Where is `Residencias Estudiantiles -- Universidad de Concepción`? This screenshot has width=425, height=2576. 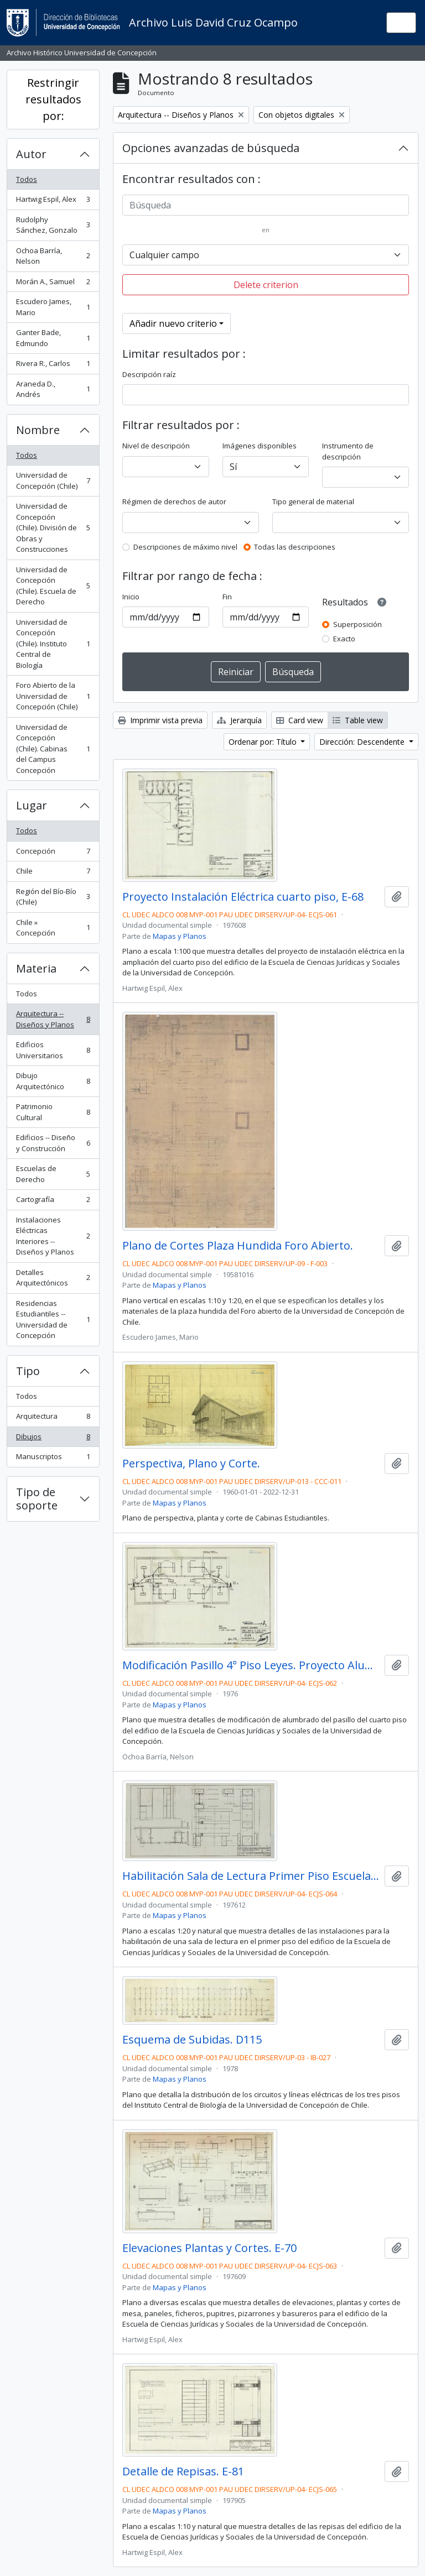
Residencias Estudiantiles -- Universidad de Concepción is located at coordinates (52, 1319).